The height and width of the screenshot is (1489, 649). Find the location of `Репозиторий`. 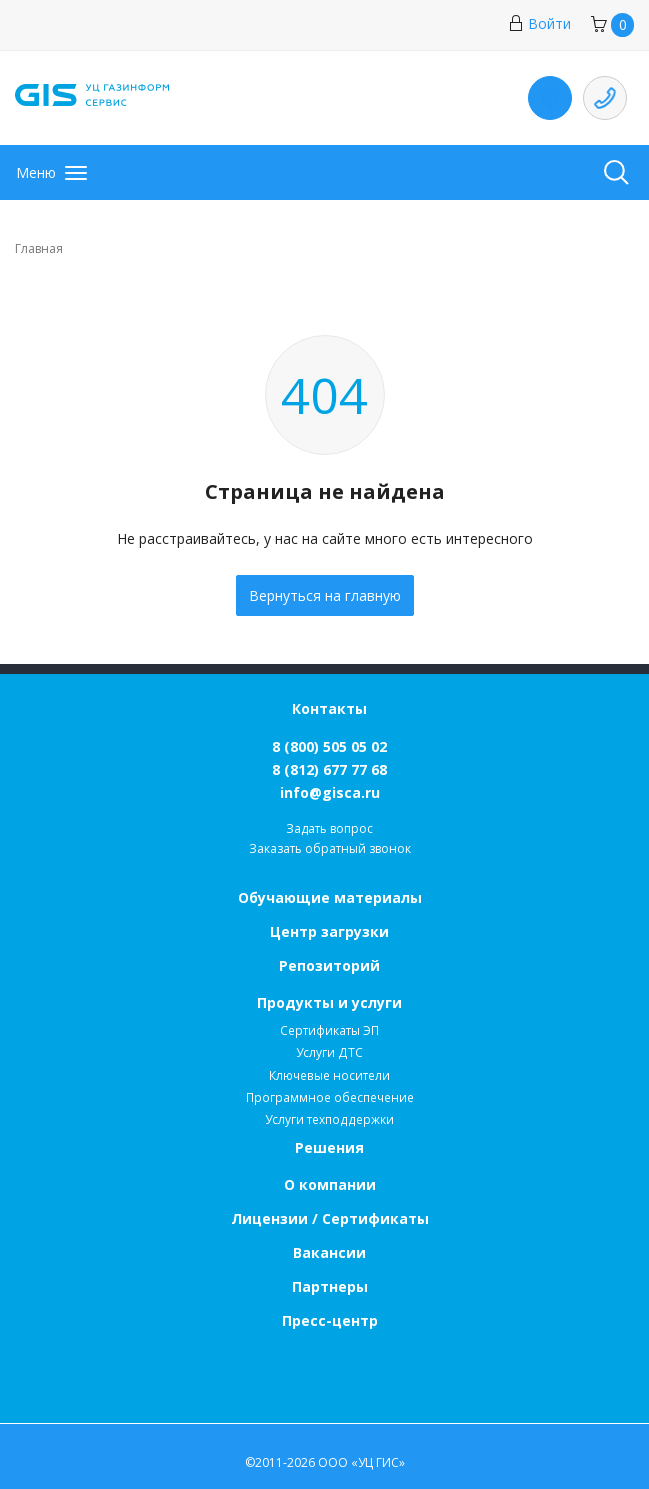

Репозиторий is located at coordinates (329, 965).